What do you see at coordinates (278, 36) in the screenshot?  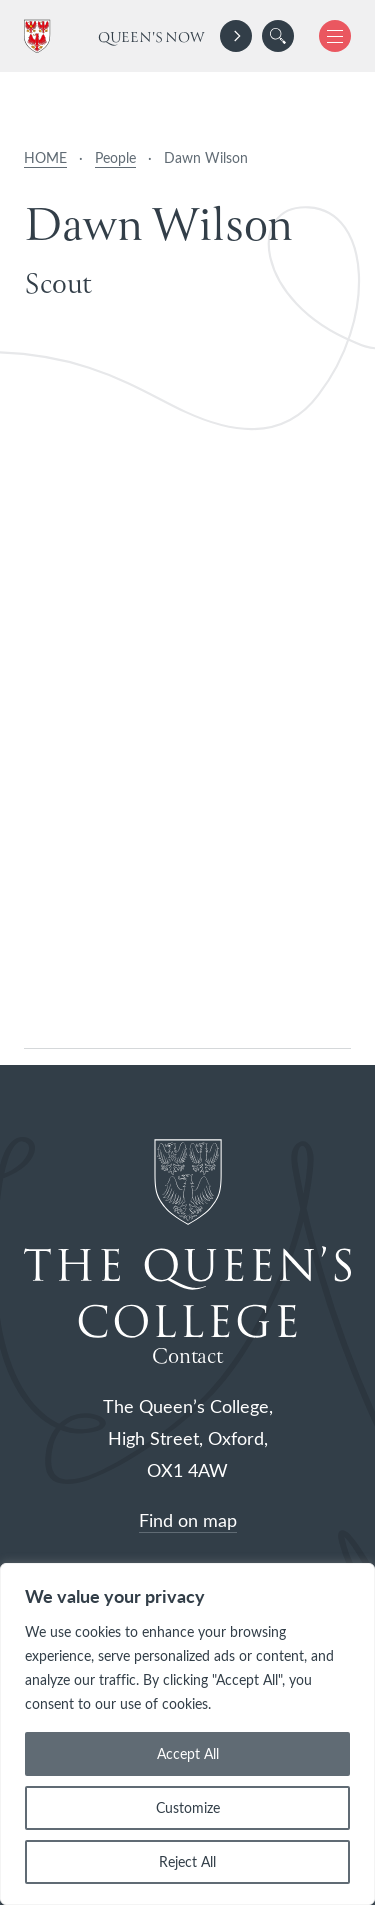 I see `[button]` at bounding box center [278, 36].